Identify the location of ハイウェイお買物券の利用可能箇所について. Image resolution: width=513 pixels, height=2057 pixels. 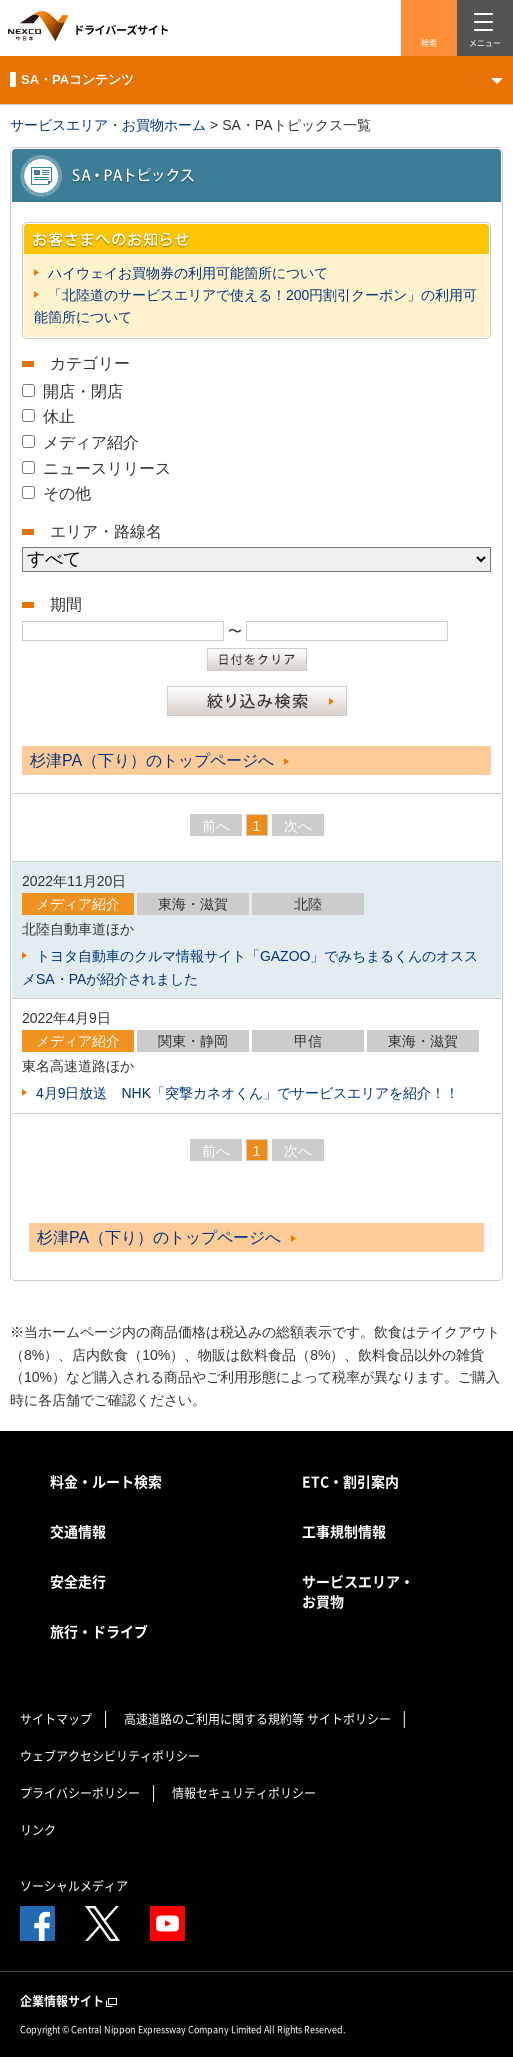
(186, 273).